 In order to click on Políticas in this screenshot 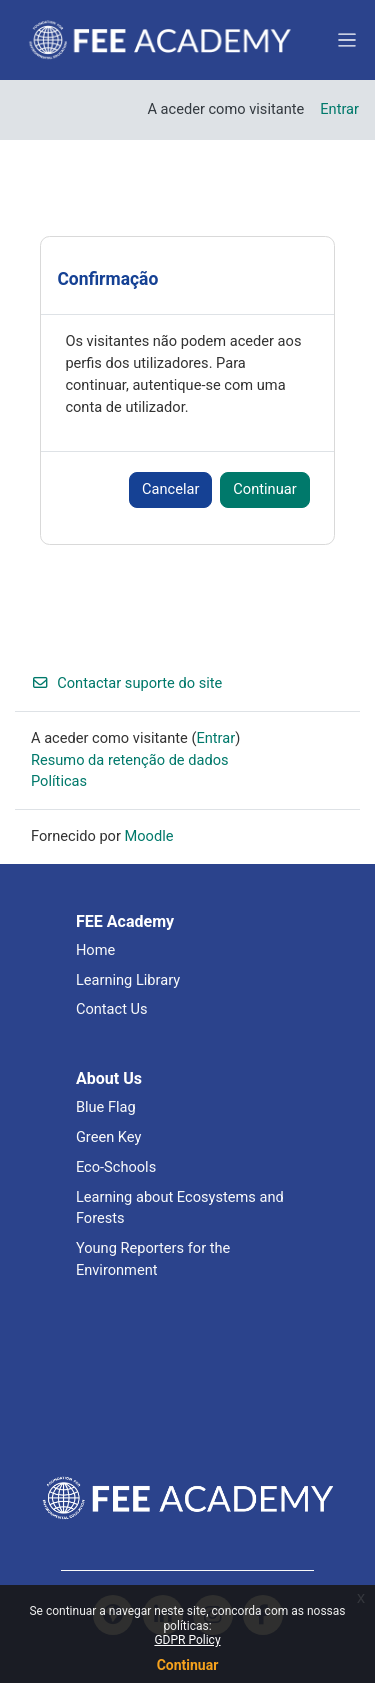, I will do `click(59, 781)`.